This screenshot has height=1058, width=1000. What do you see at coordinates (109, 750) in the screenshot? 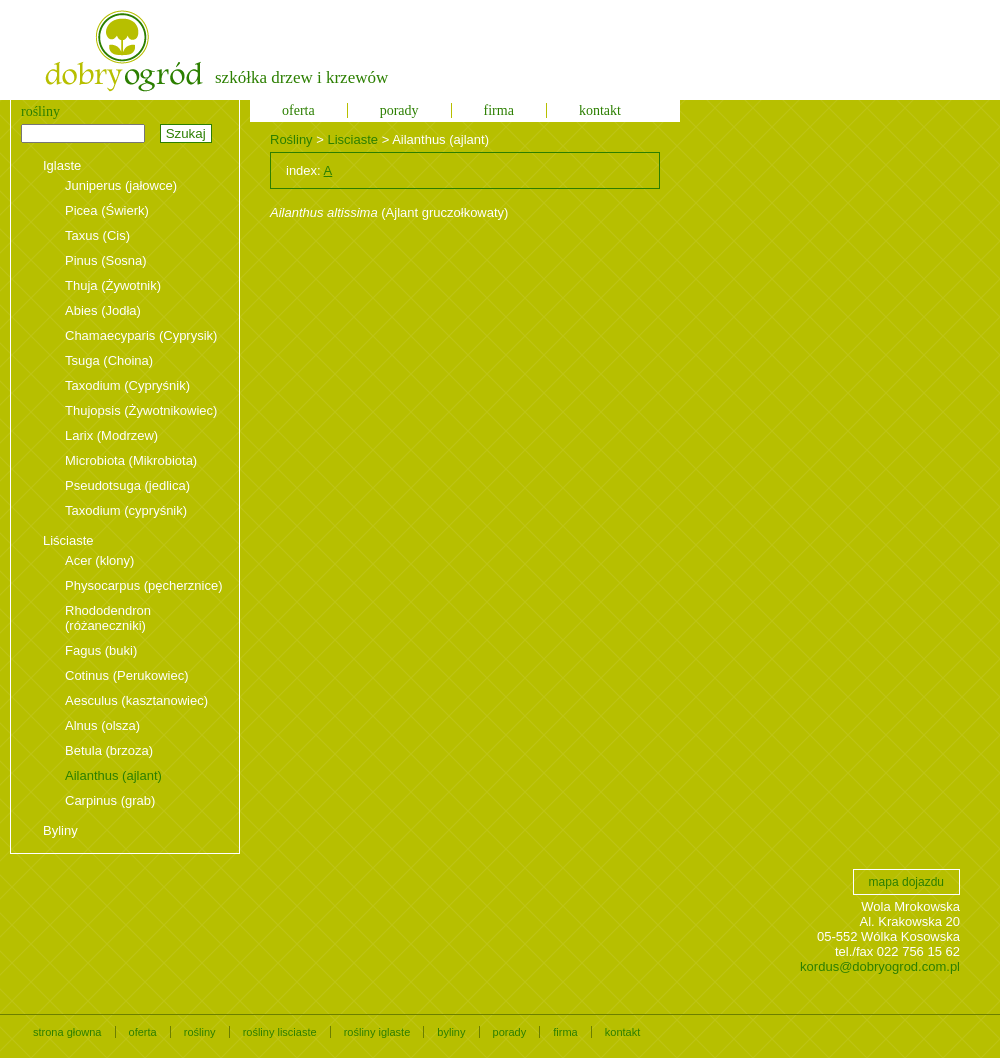
I see `Betula (brzoza)` at bounding box center [109, 750].